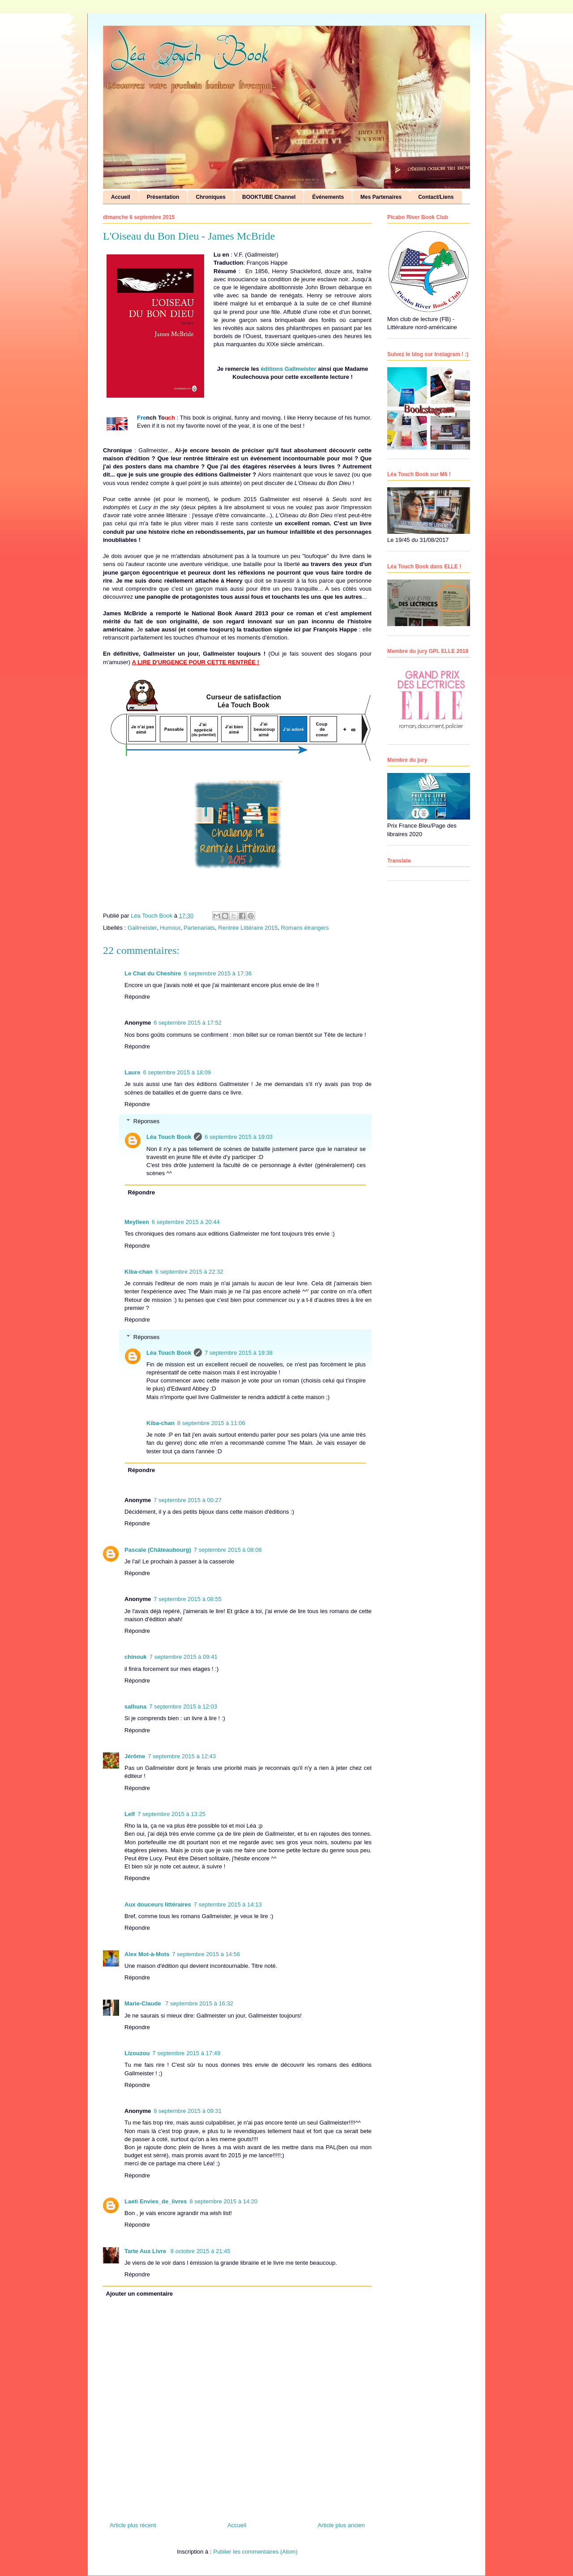  I want to click on 7 septembre 2015 à 09:41, so click(184, 1656).